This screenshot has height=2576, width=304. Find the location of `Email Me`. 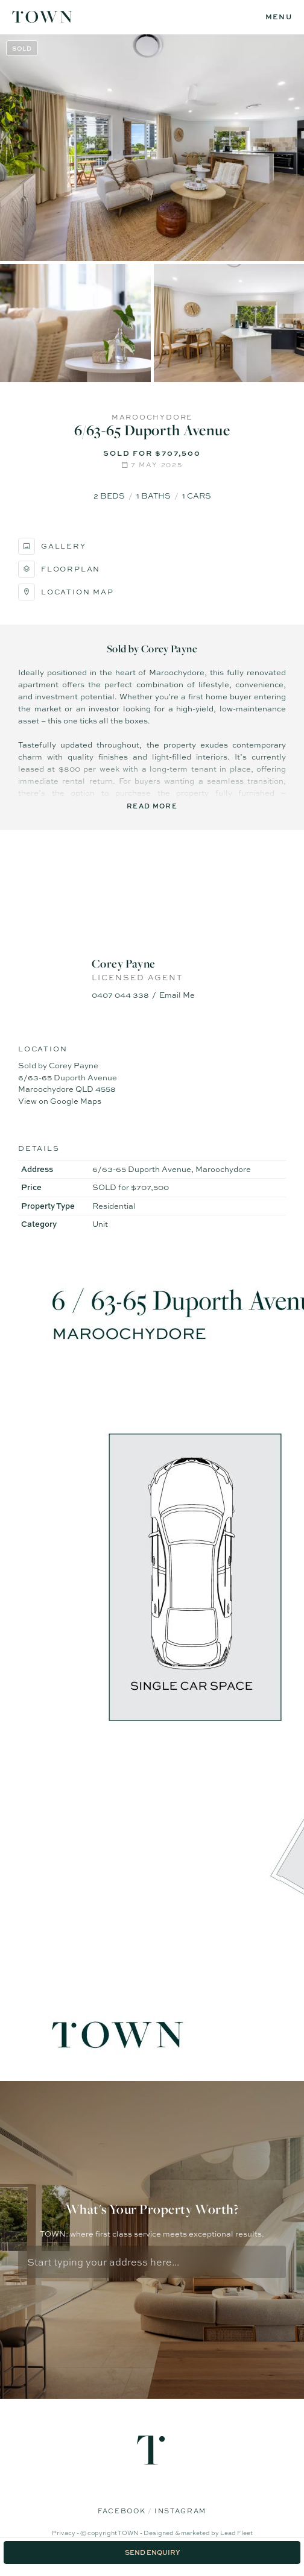

Email Me is located at coordinates (177, 994).